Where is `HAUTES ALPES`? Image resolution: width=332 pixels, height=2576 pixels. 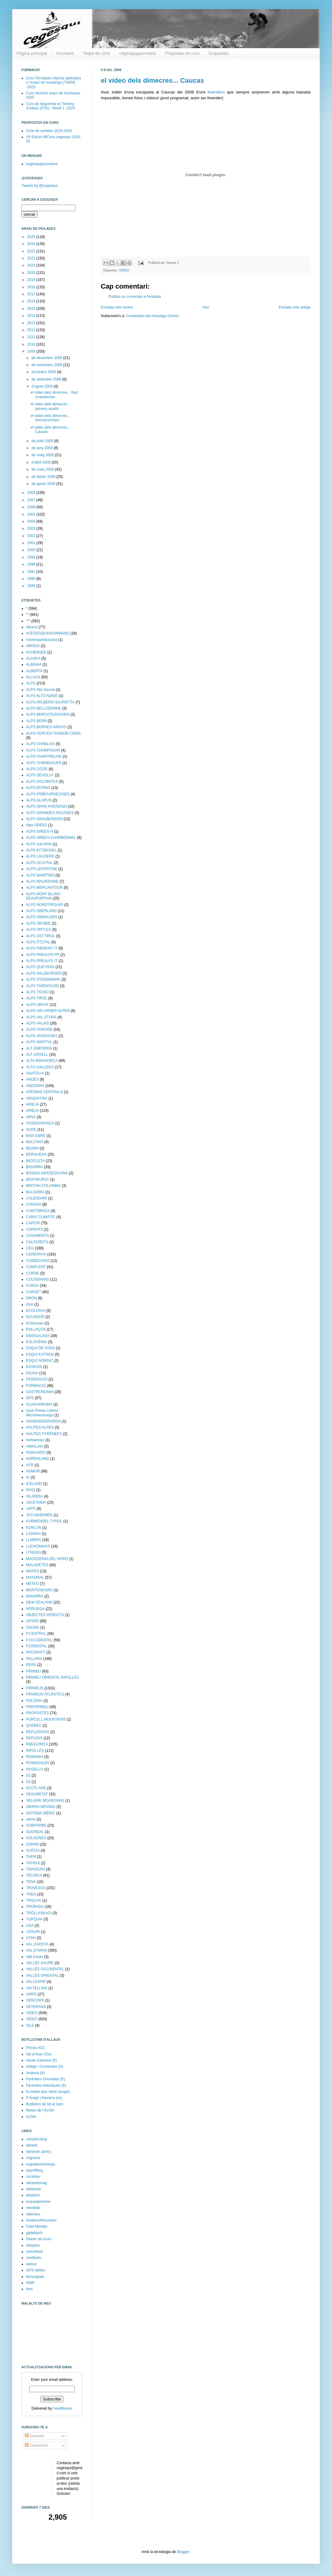
HAUTES ALPES is located at coordinates (40, 1427).